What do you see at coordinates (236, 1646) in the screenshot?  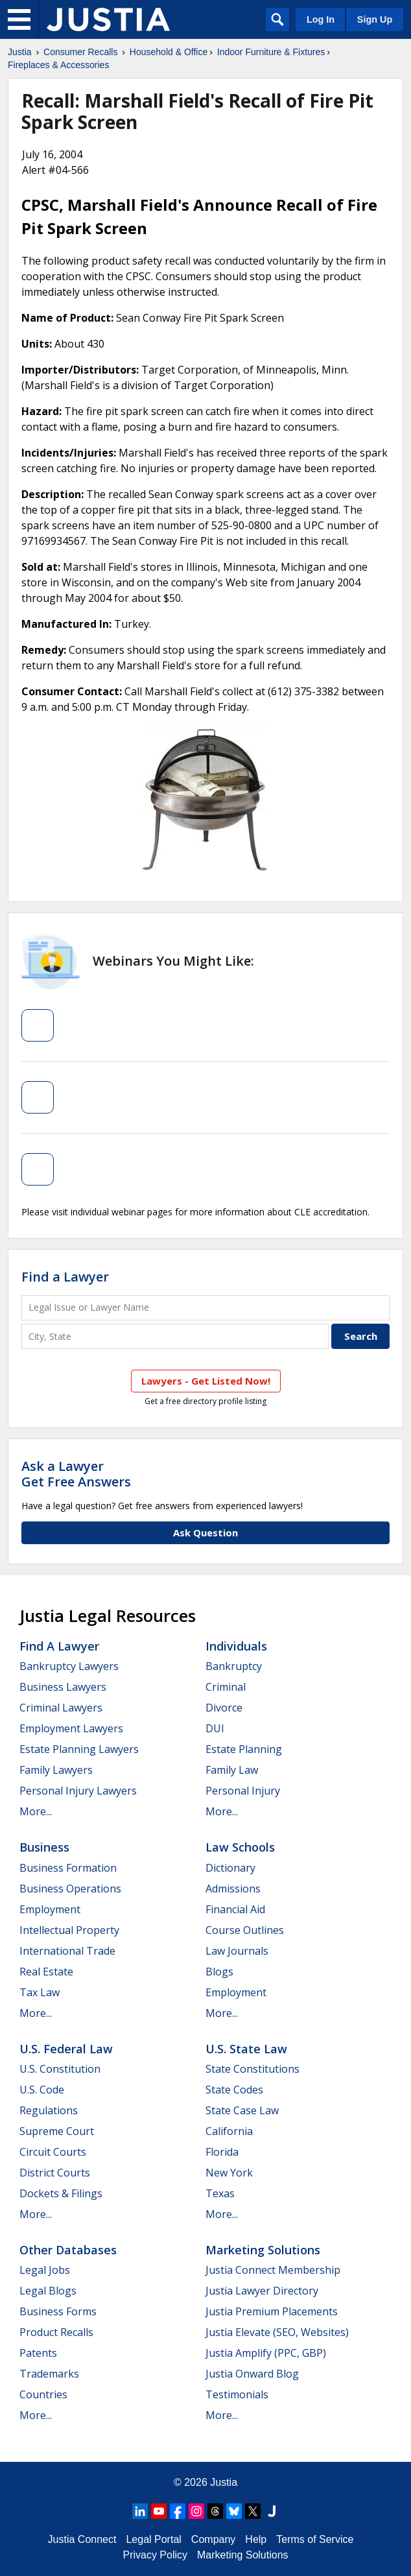 I see `Individuals` at bounding box center [236, 1646].